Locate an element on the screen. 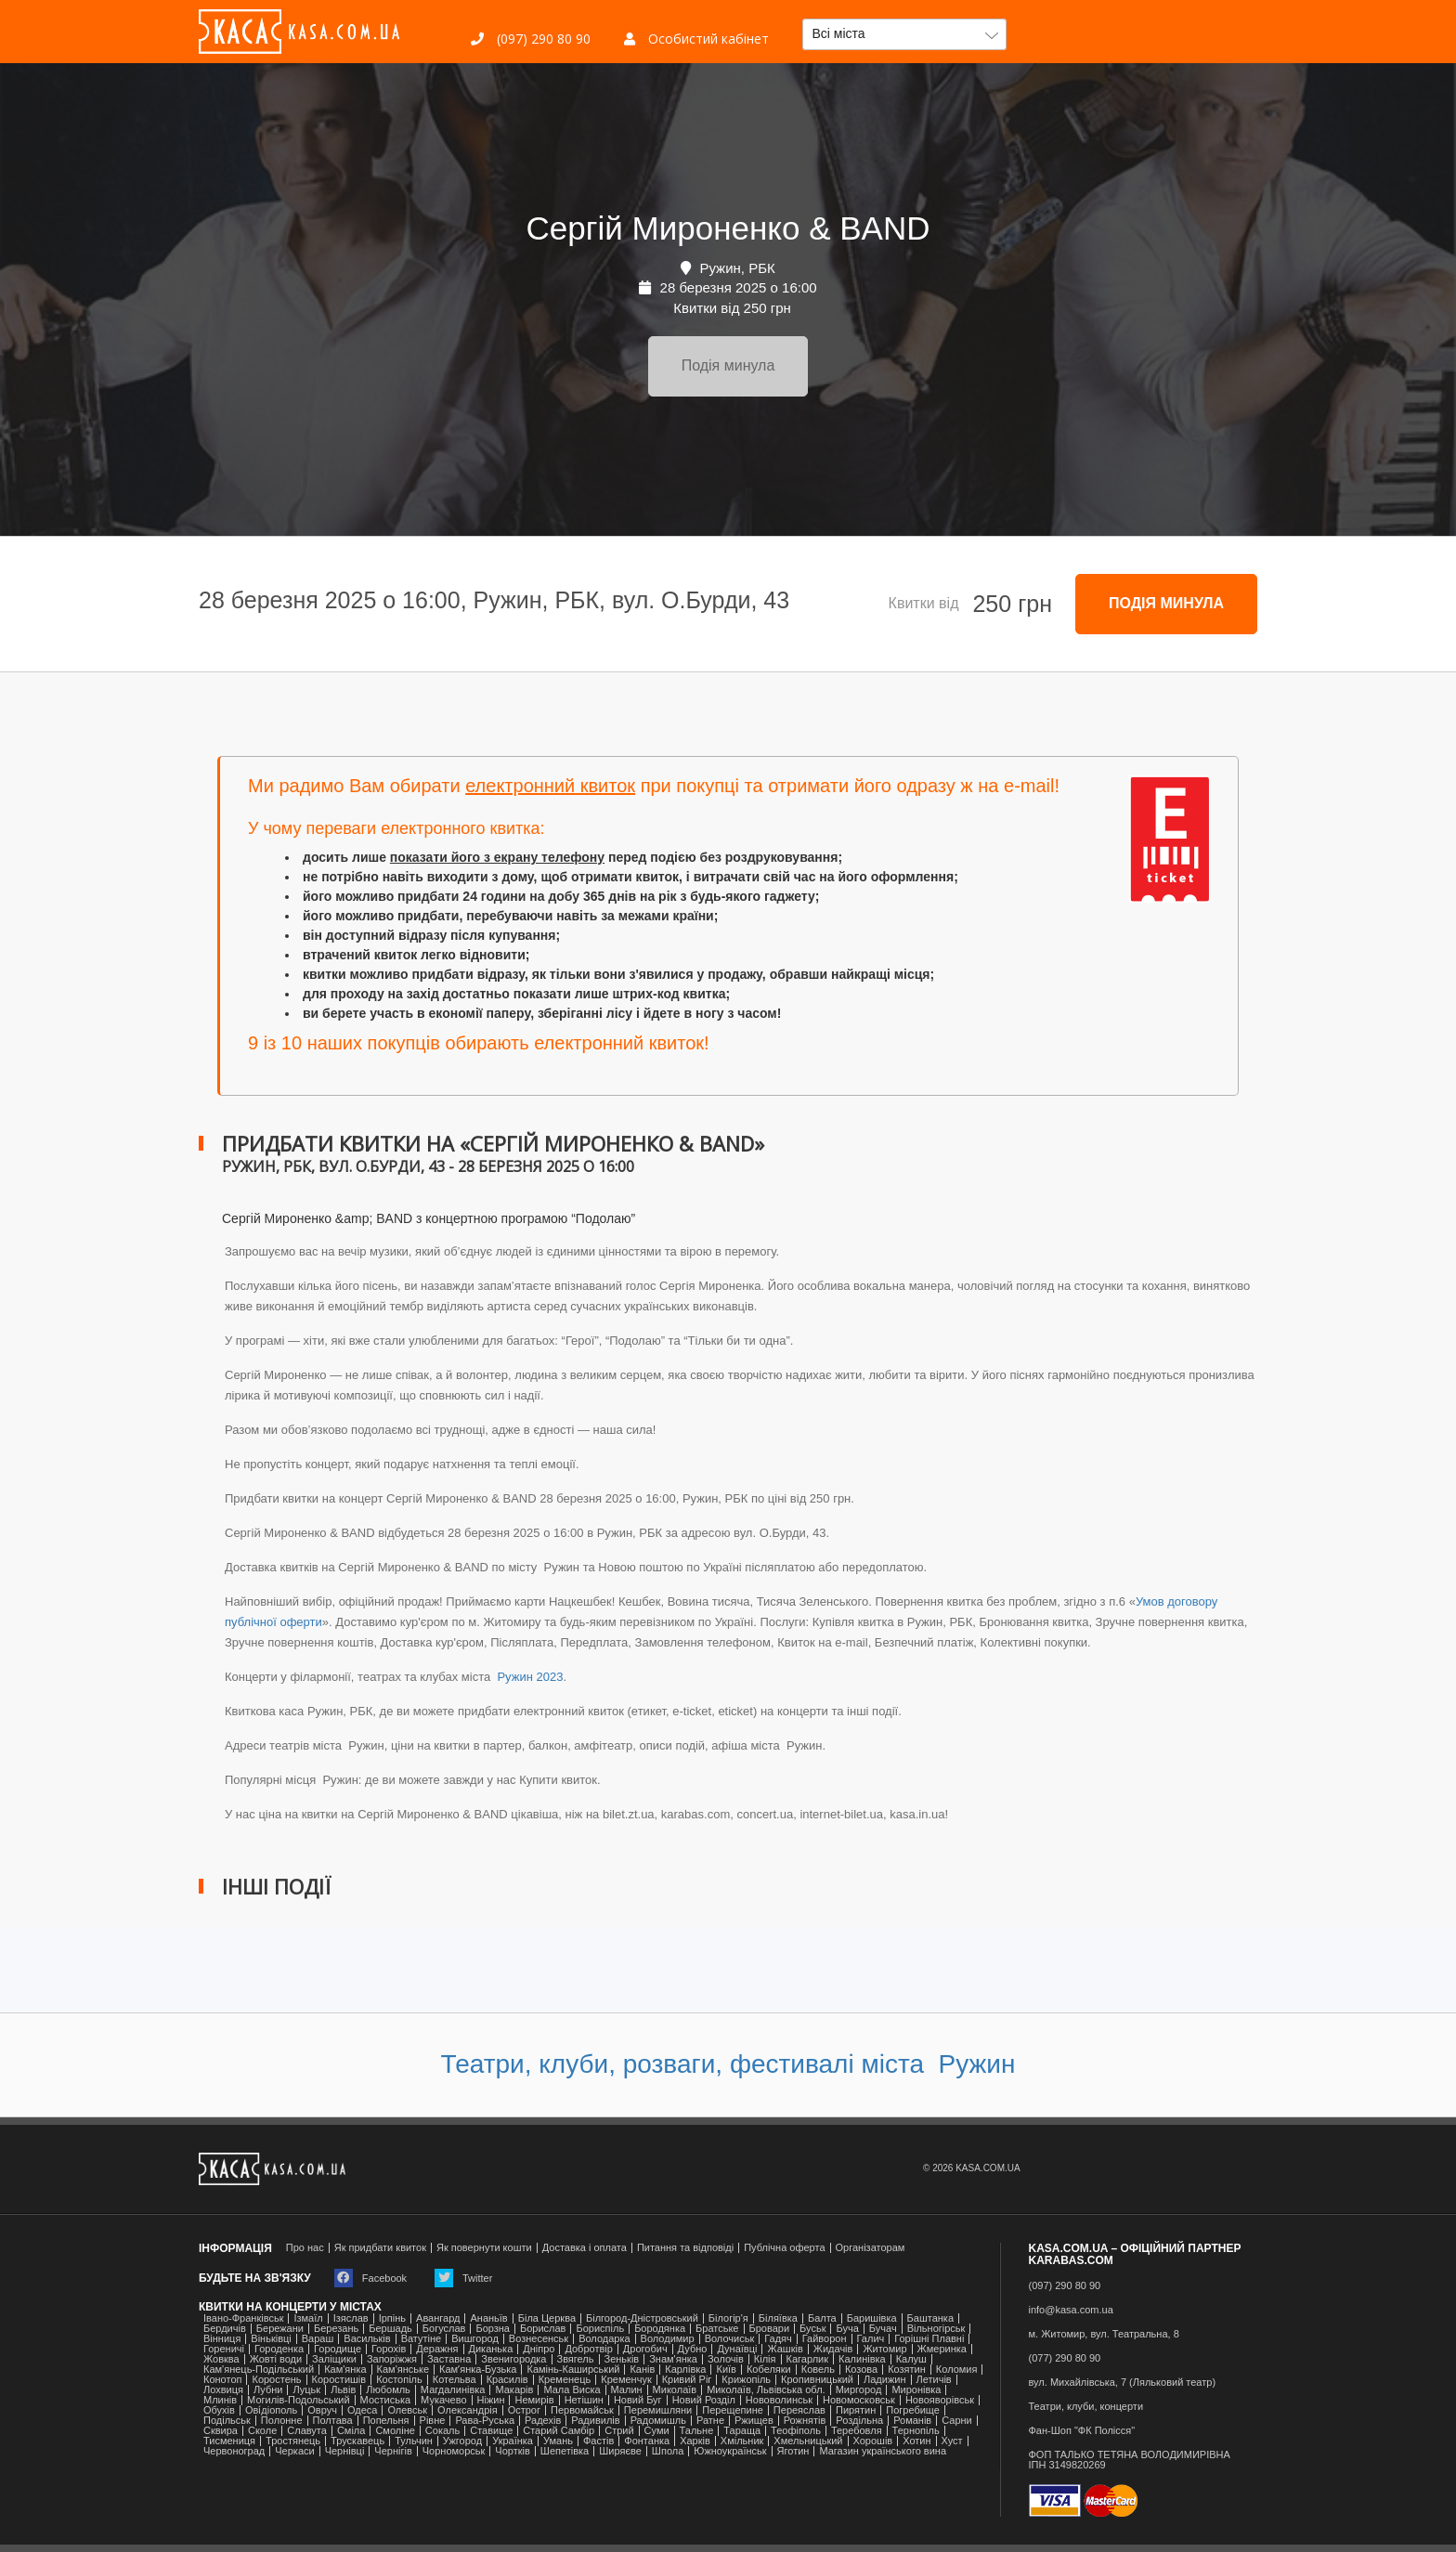 Image resolution: width=1456 pixels, height=2552 pixels. Звенигородка is located at coordinates (513, 2359).